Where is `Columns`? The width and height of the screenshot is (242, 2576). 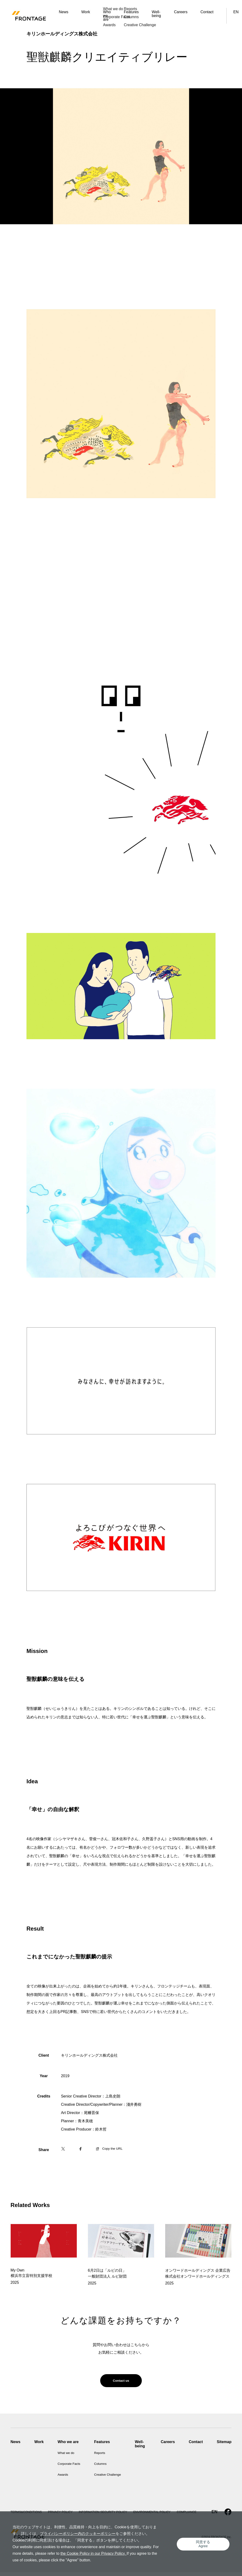 Columns is located at coordinates (106, 2466).